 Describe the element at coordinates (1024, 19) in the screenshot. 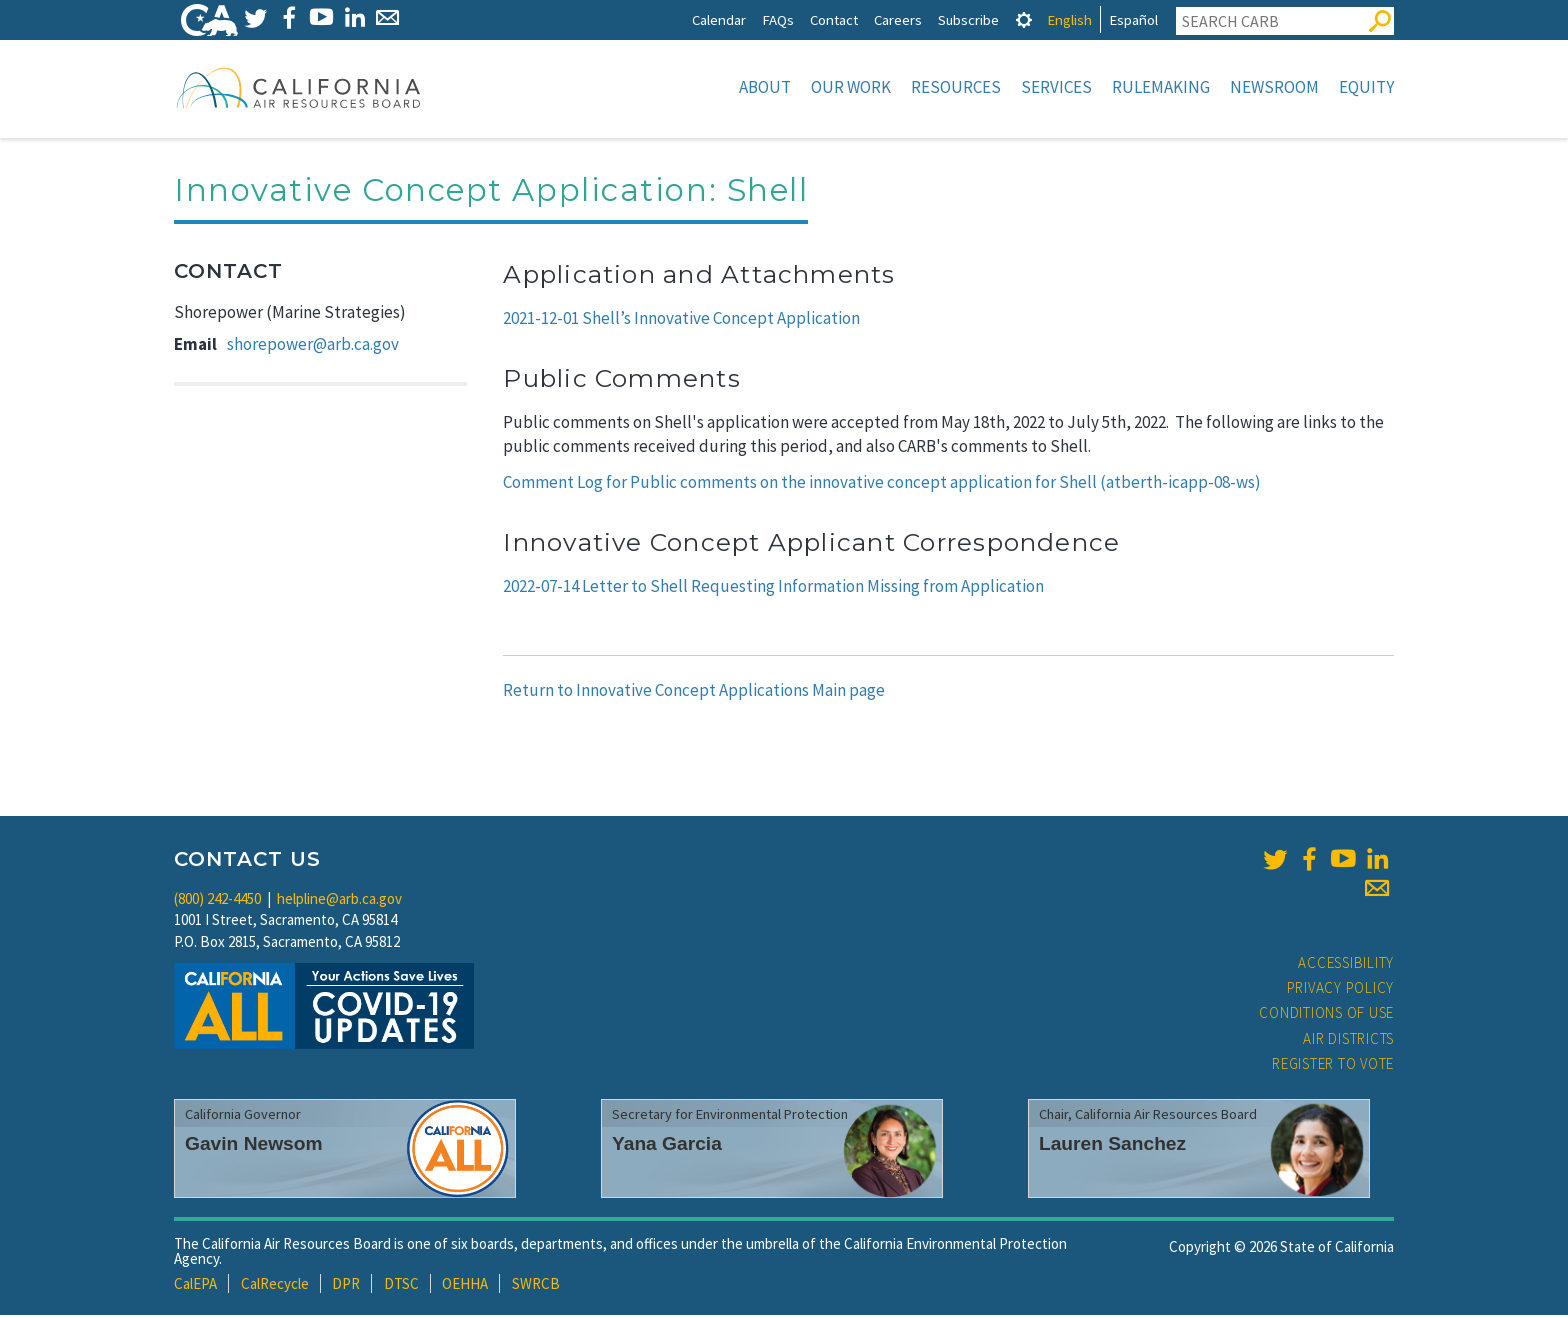

I see `[tab]` at that location.